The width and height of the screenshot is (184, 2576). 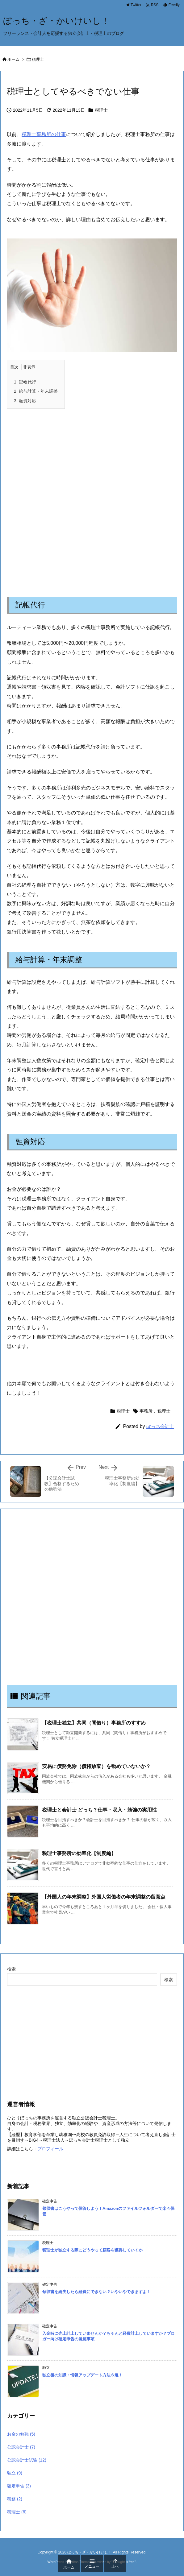 What do you see at coordinates (96, 1766) in the screenshot?
I see `安易に債務免除（債権放棄）を勧めていないか？` at bounding box center [96, 1766].